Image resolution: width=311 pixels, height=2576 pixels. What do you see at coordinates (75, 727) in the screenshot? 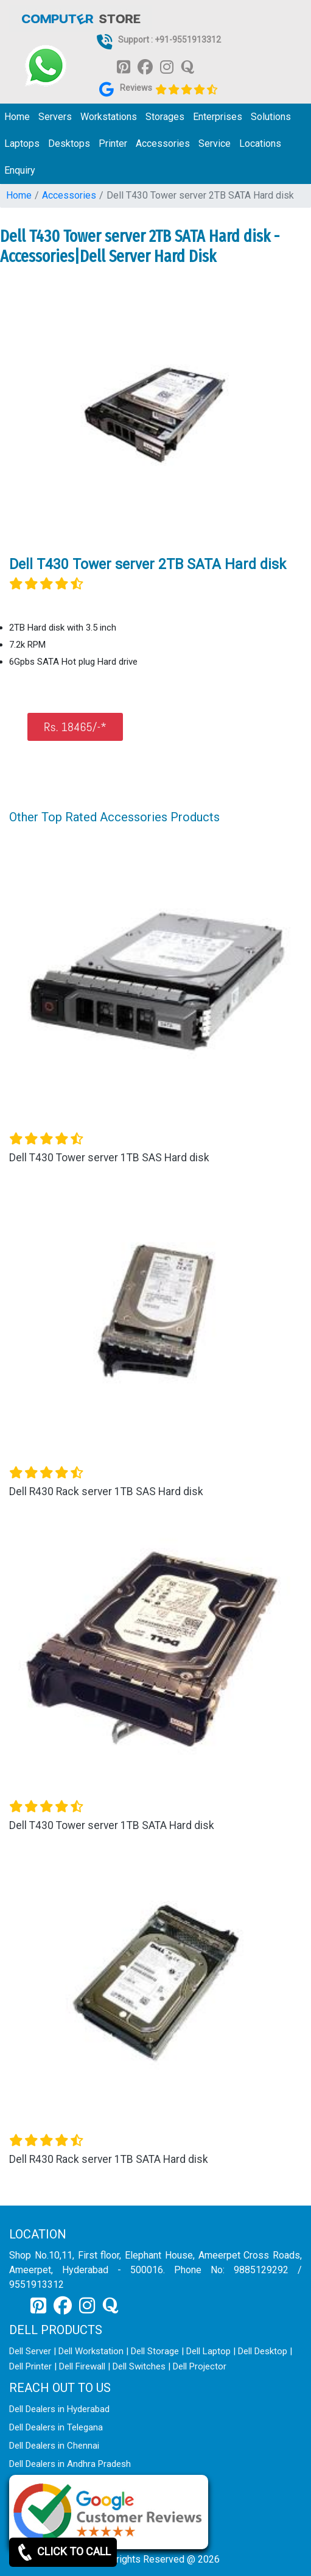
I see `Rs. 18465/-*` at bounding box center [75, 727].